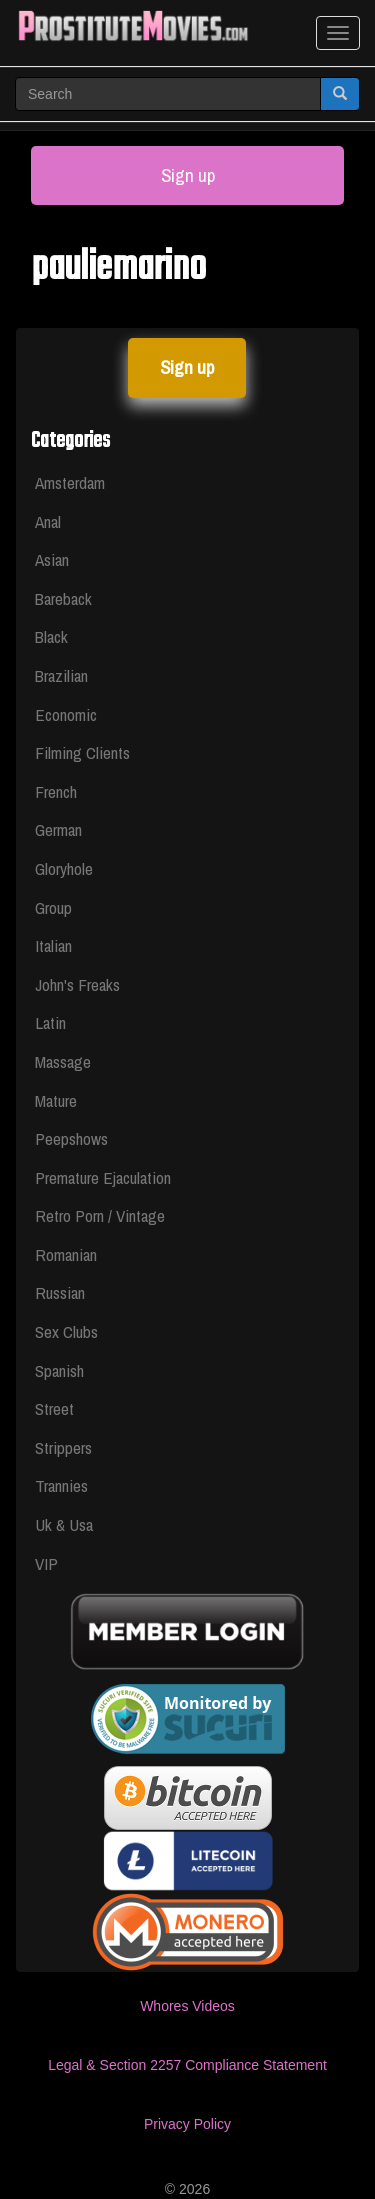 The width and height of the screenshot is (375, 2199). I want to click on Bareback, so click(63, 598).